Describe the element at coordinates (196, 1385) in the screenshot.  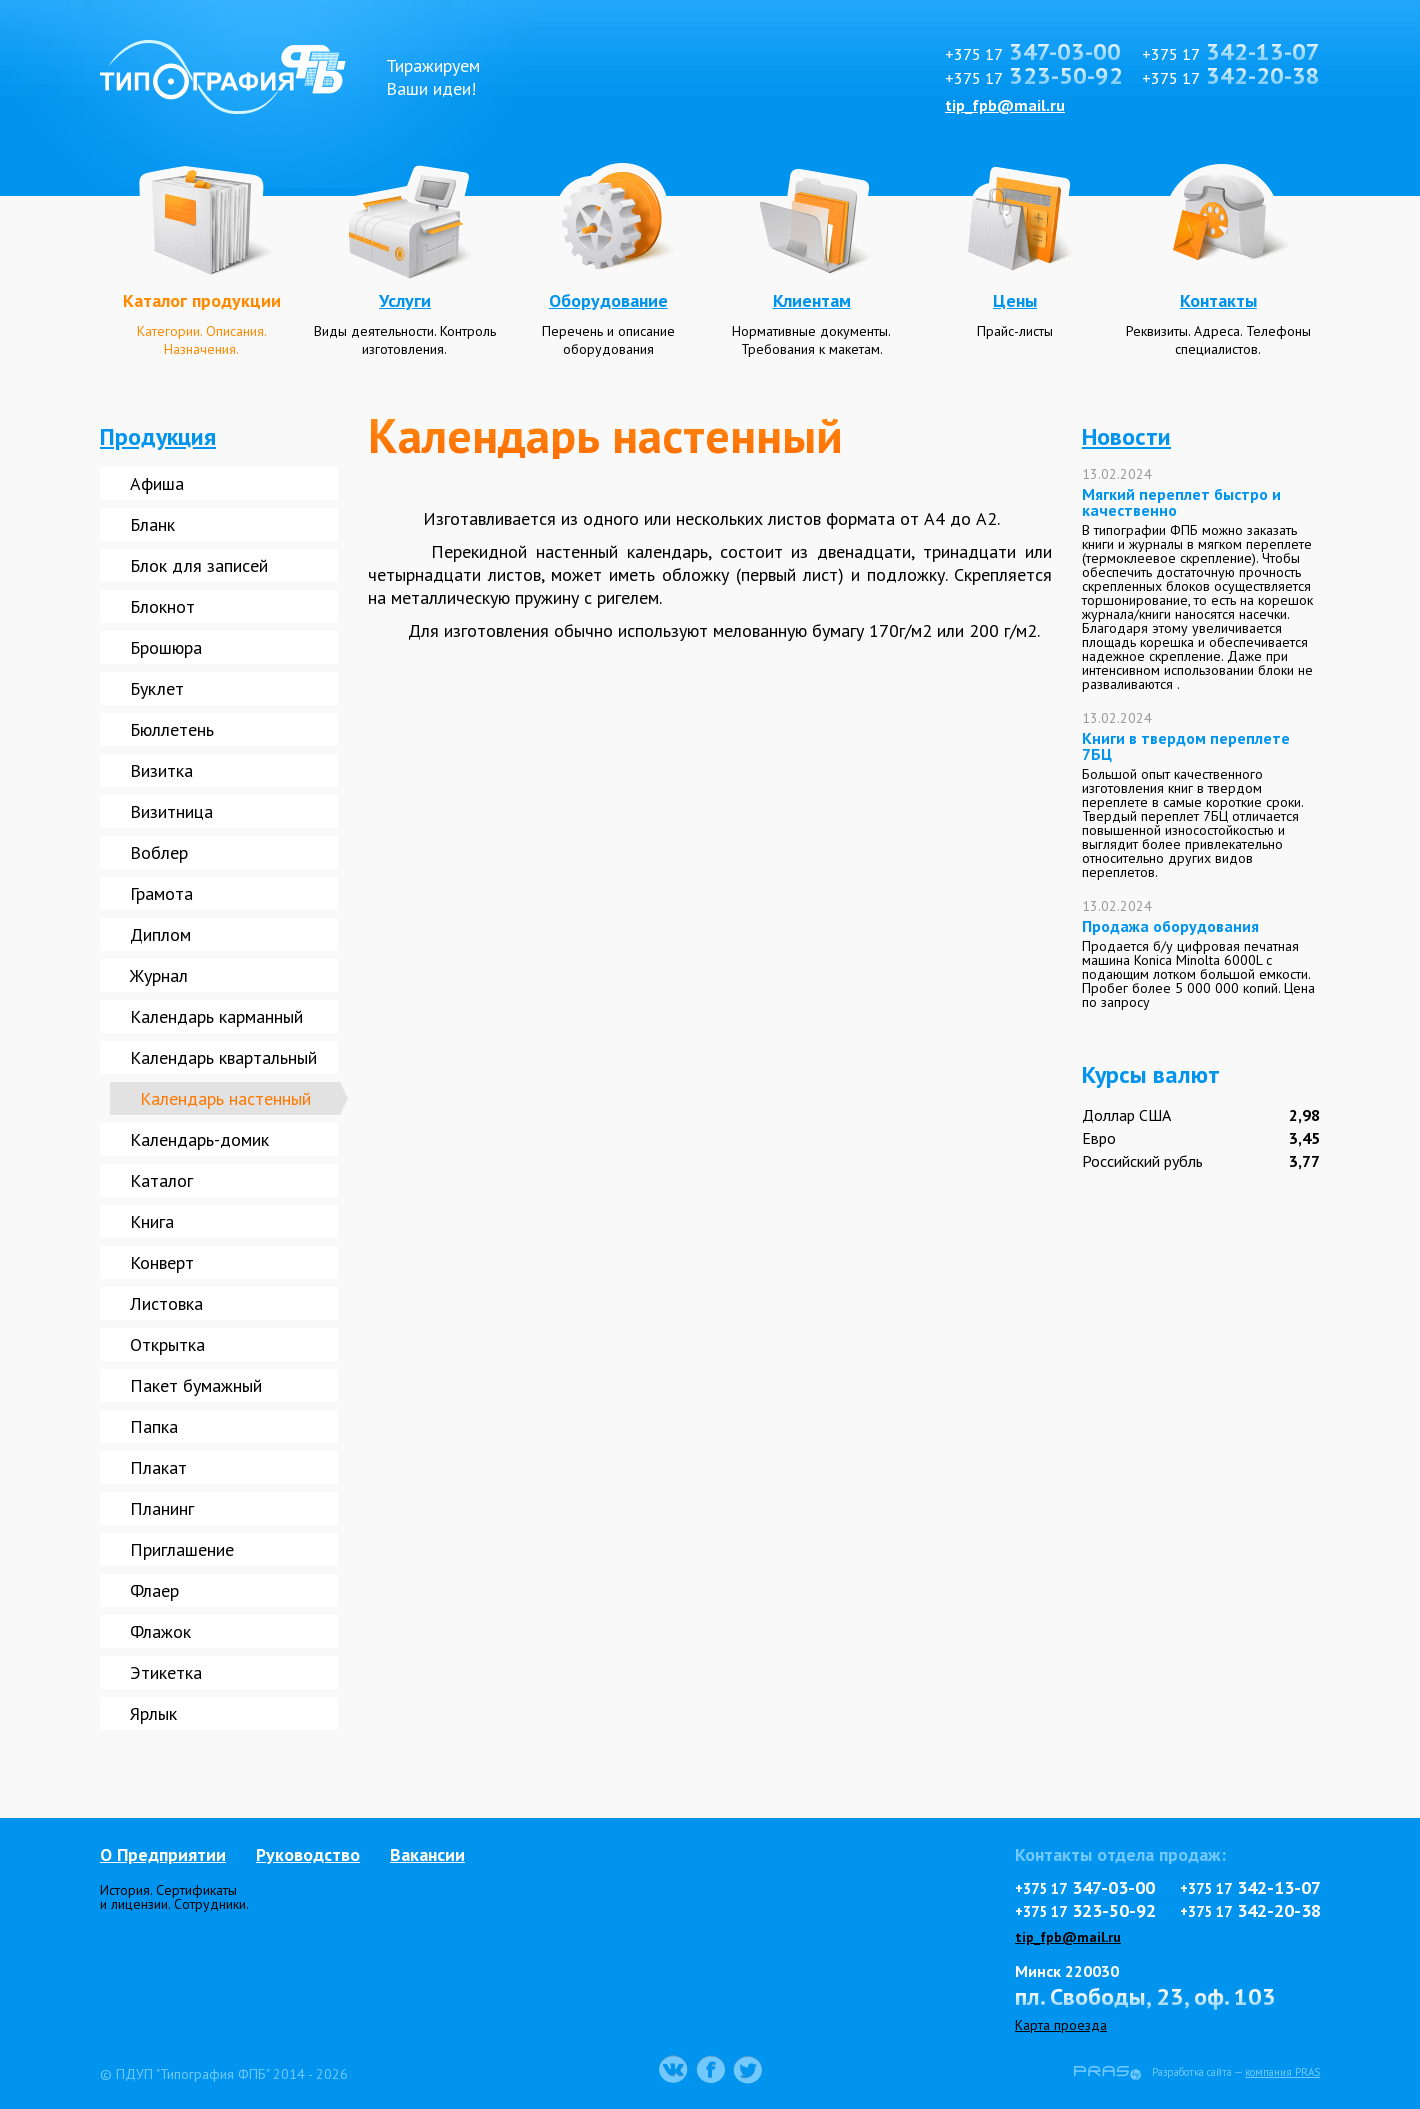
I see `Пакет бумажный` at that location.